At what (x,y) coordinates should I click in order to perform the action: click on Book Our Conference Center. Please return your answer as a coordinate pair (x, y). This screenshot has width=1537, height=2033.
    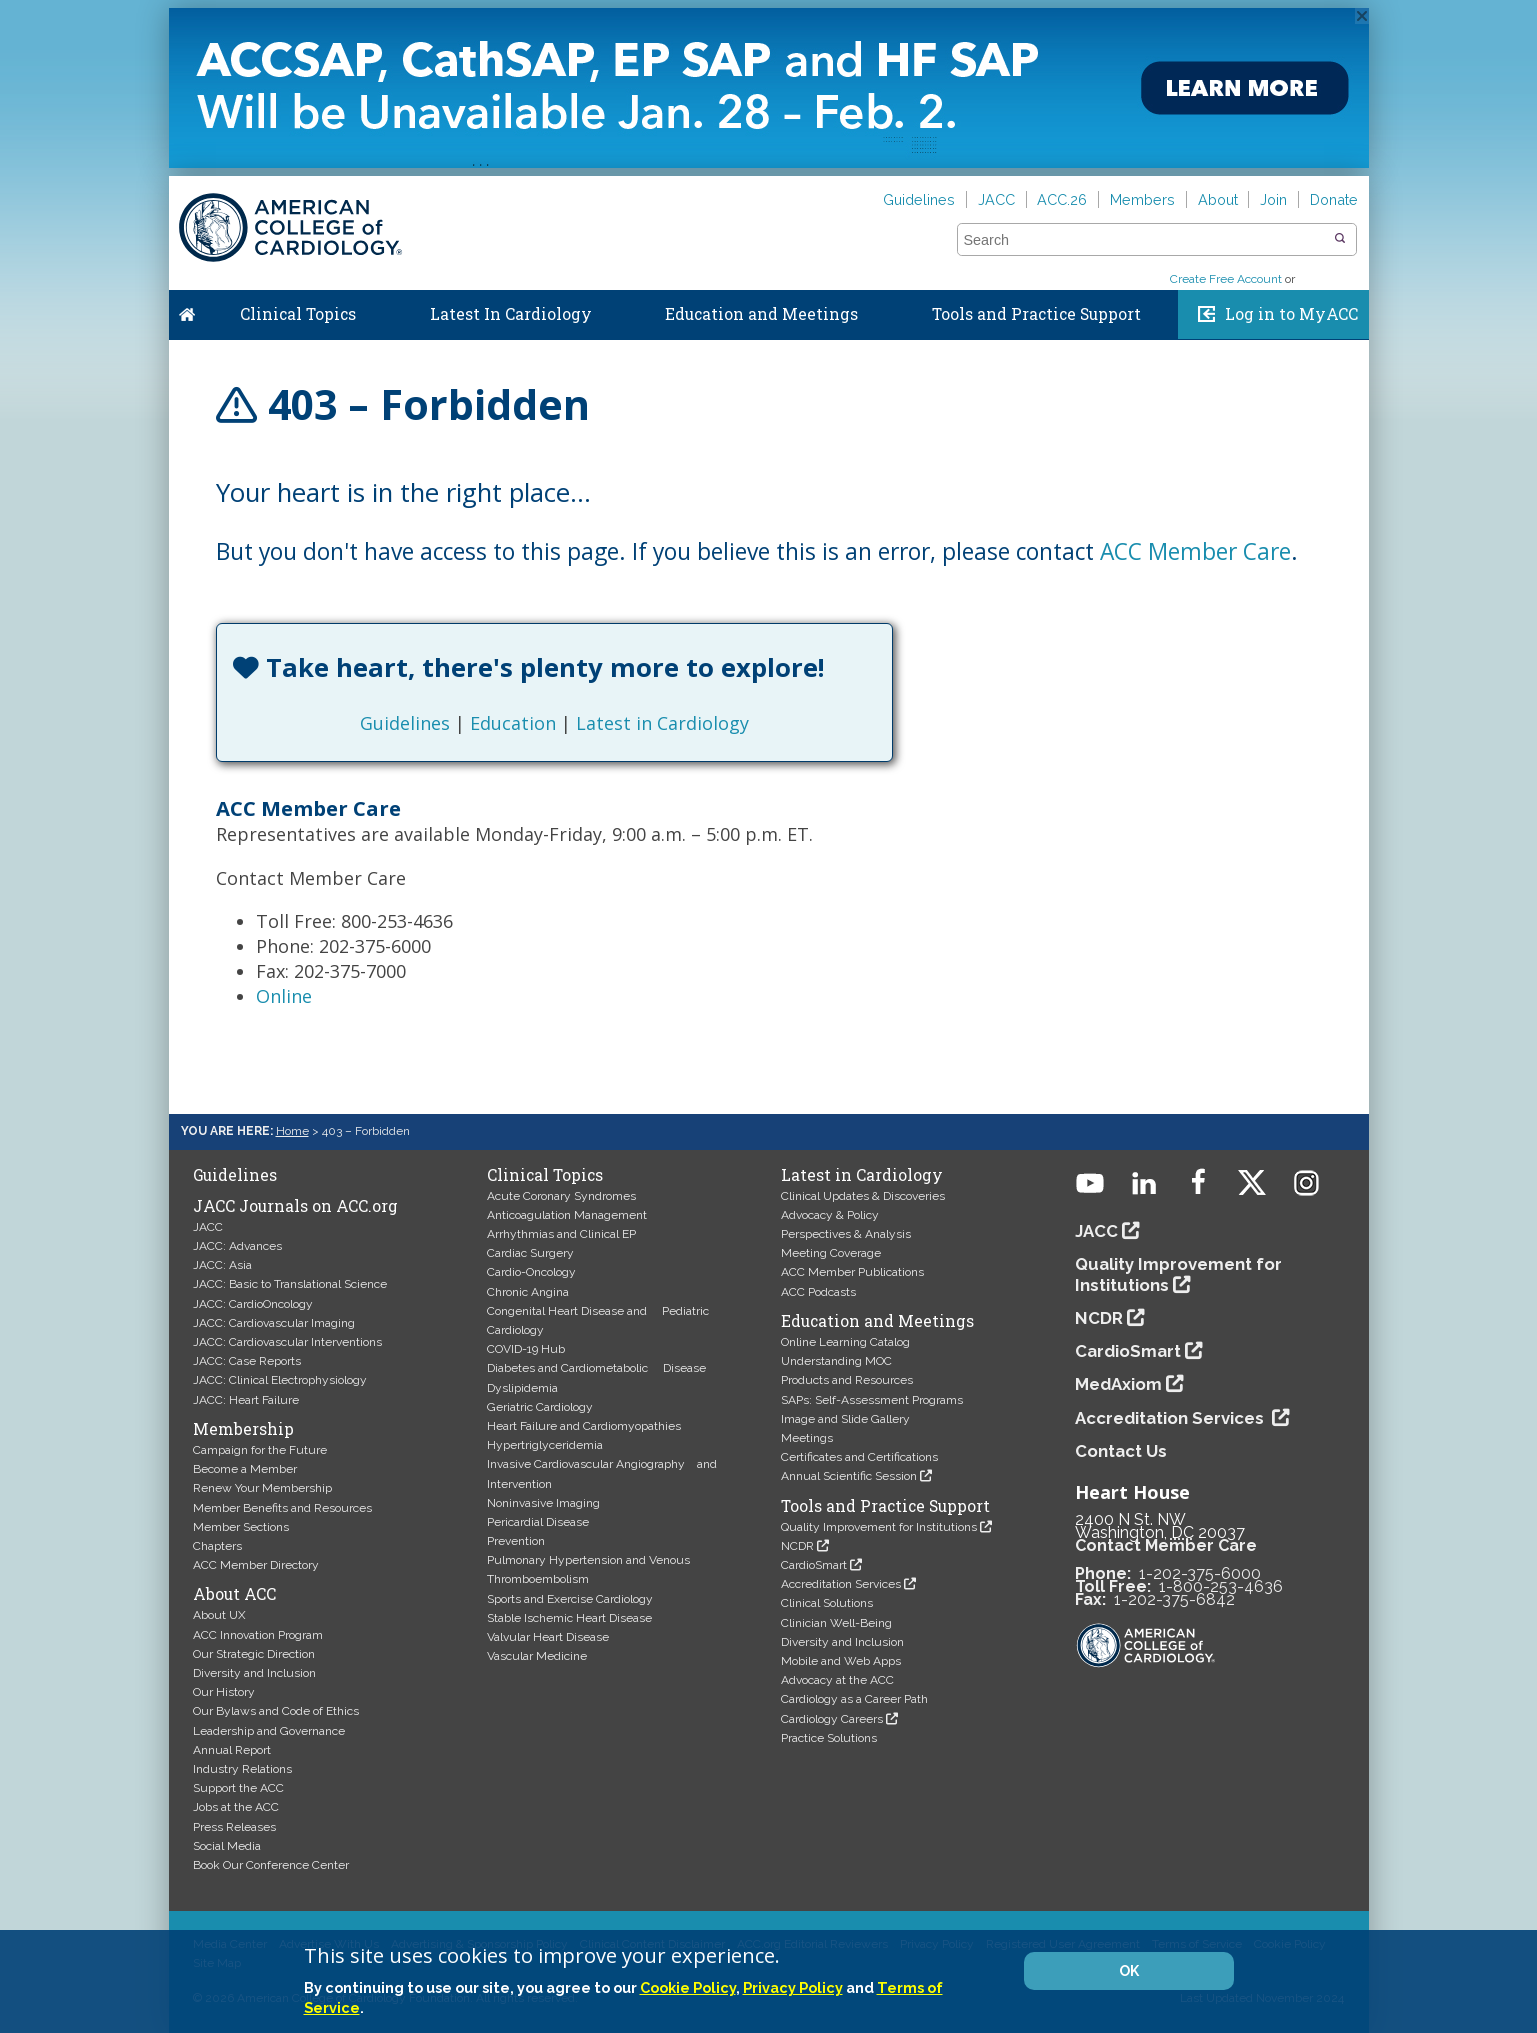
    Looking at the image, I should click on (271, 1865).